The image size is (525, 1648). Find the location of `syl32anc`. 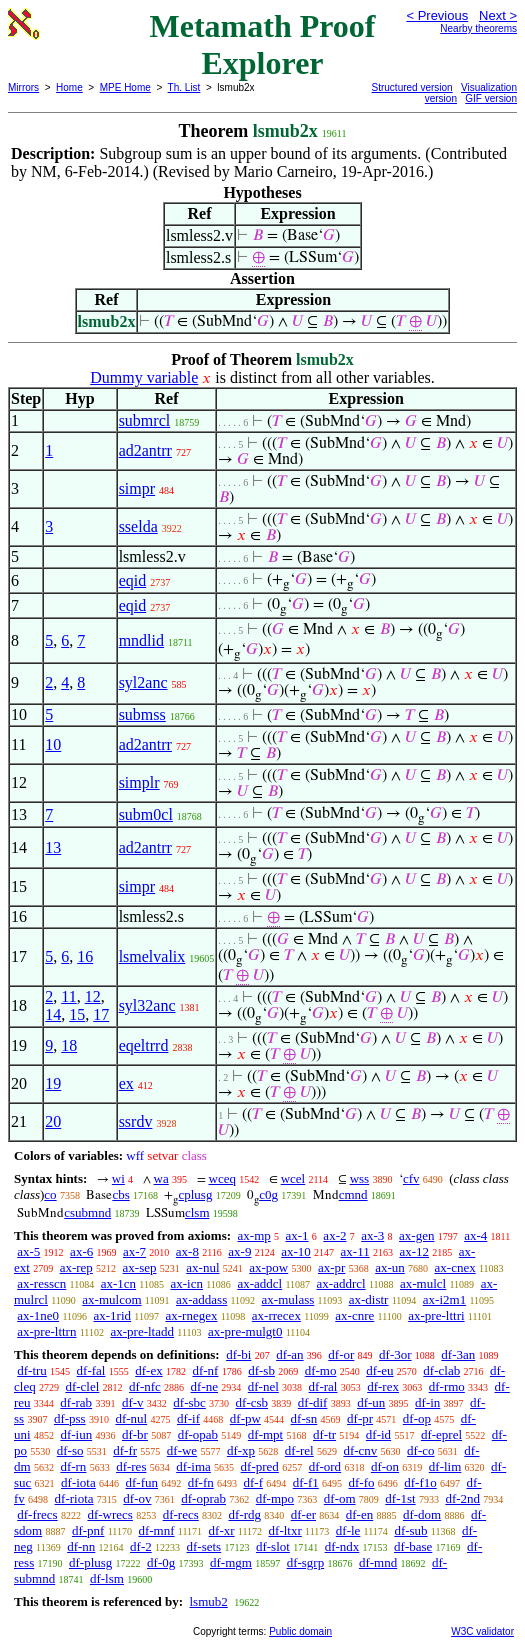

syl32anc is located at coordinates (147, 1005).